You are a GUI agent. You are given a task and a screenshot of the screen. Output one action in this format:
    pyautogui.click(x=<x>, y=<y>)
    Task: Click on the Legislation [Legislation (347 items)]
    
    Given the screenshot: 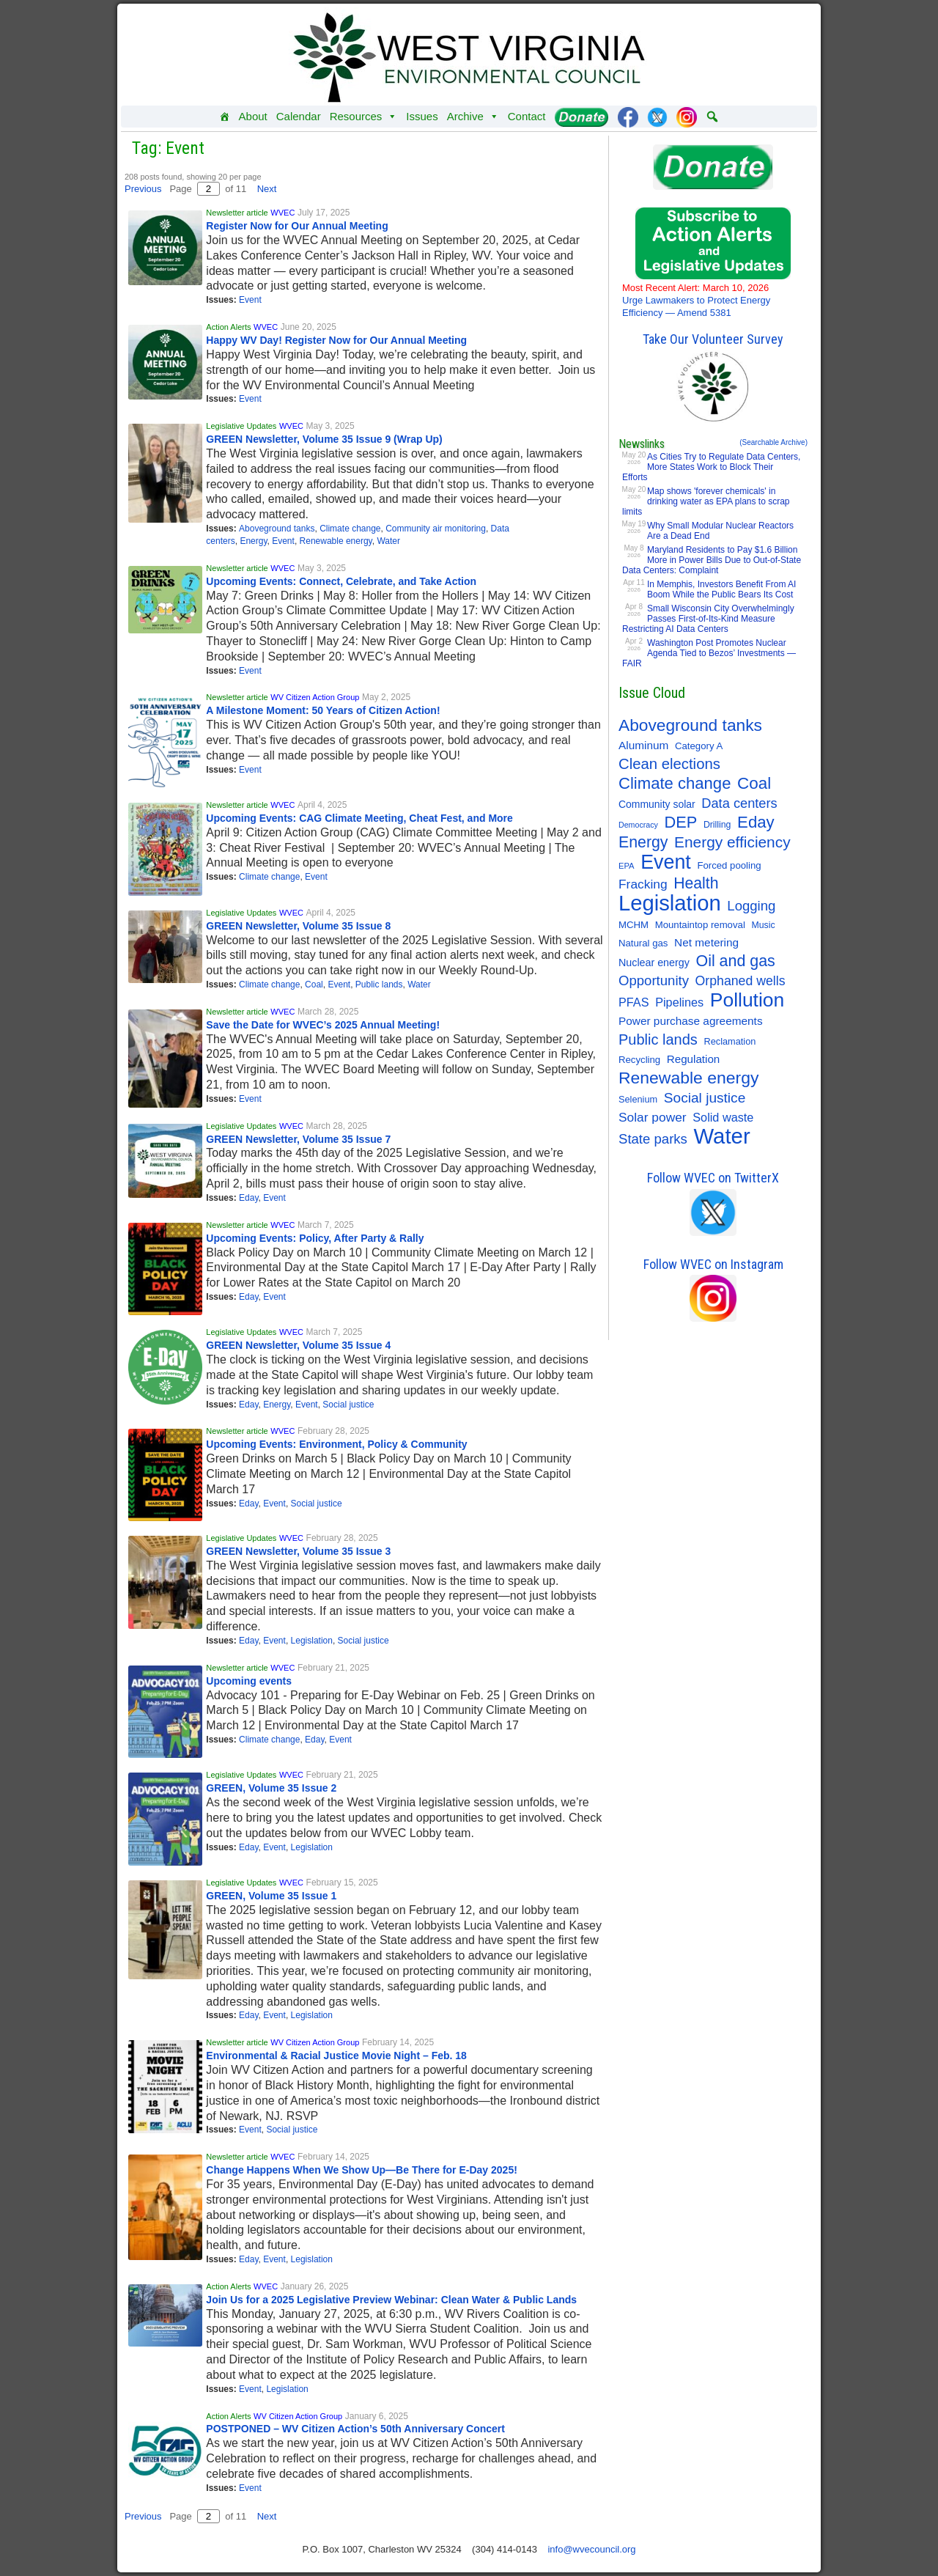 What is the action you would take?
    pyautogui.click(x=669, y=903)
    